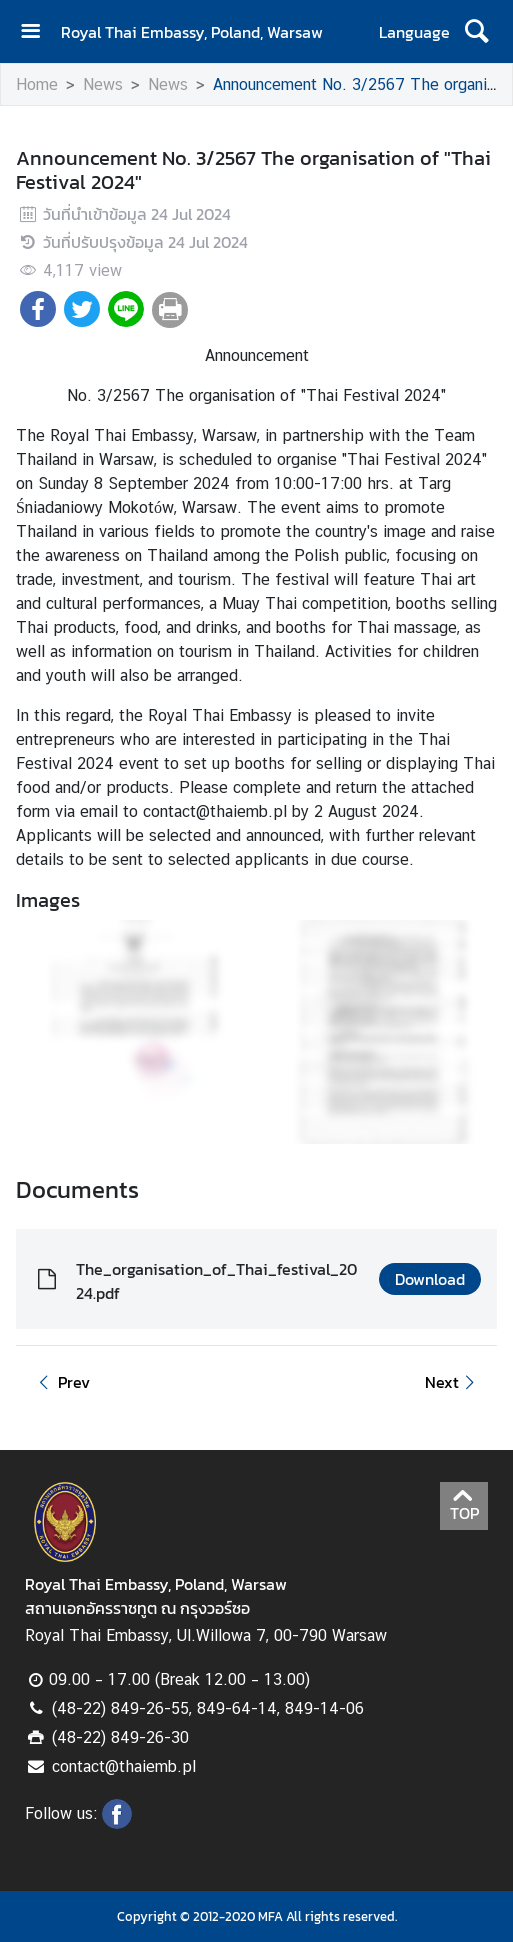 The width and height of the screenshot is (513, 1942). Describe the element at coordinates (37, 84) in the screenshot. I see `Home` at that location.